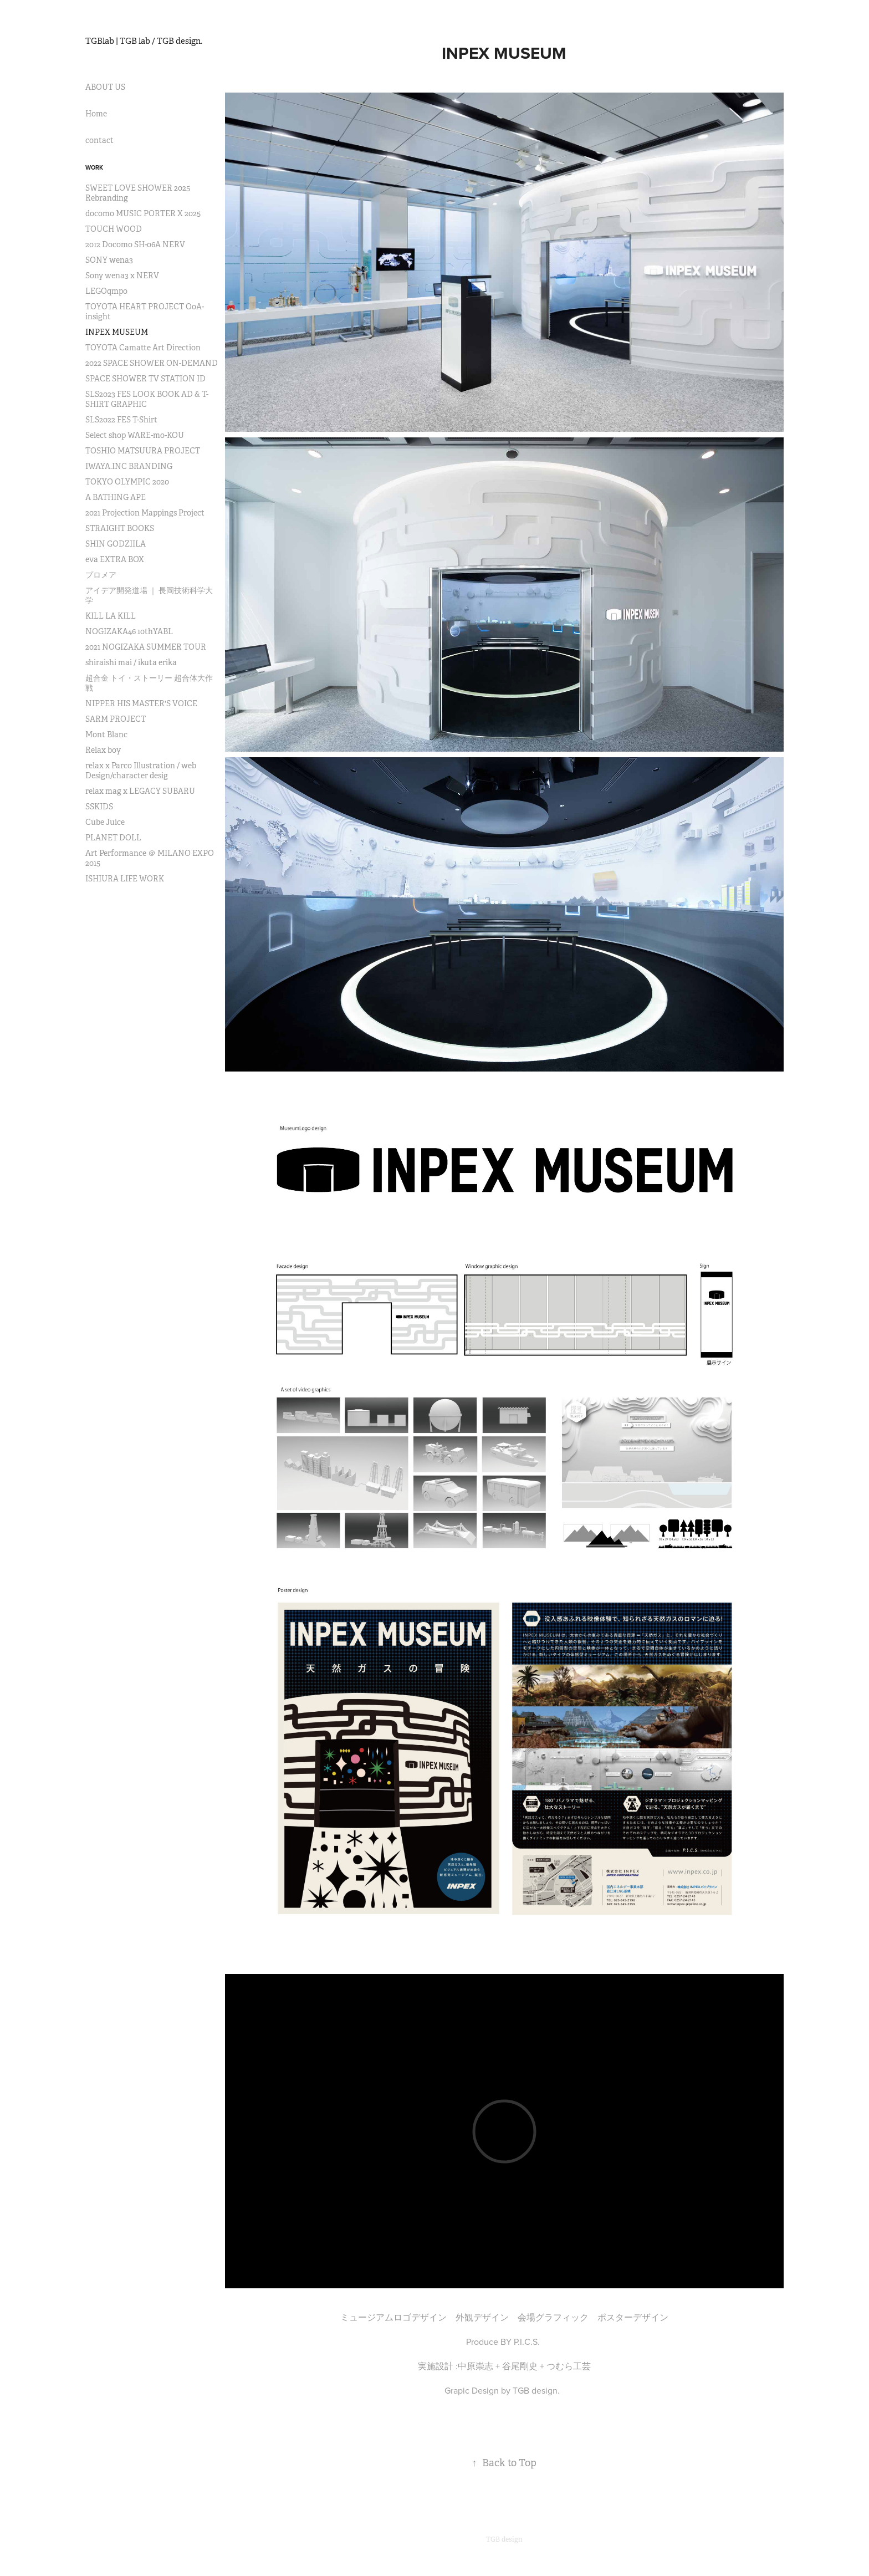 The image size is (869, 2576). Describe the element at coordinates (122, 275) in the screenshot. I see `Sony wena3 x NERV` at that location.